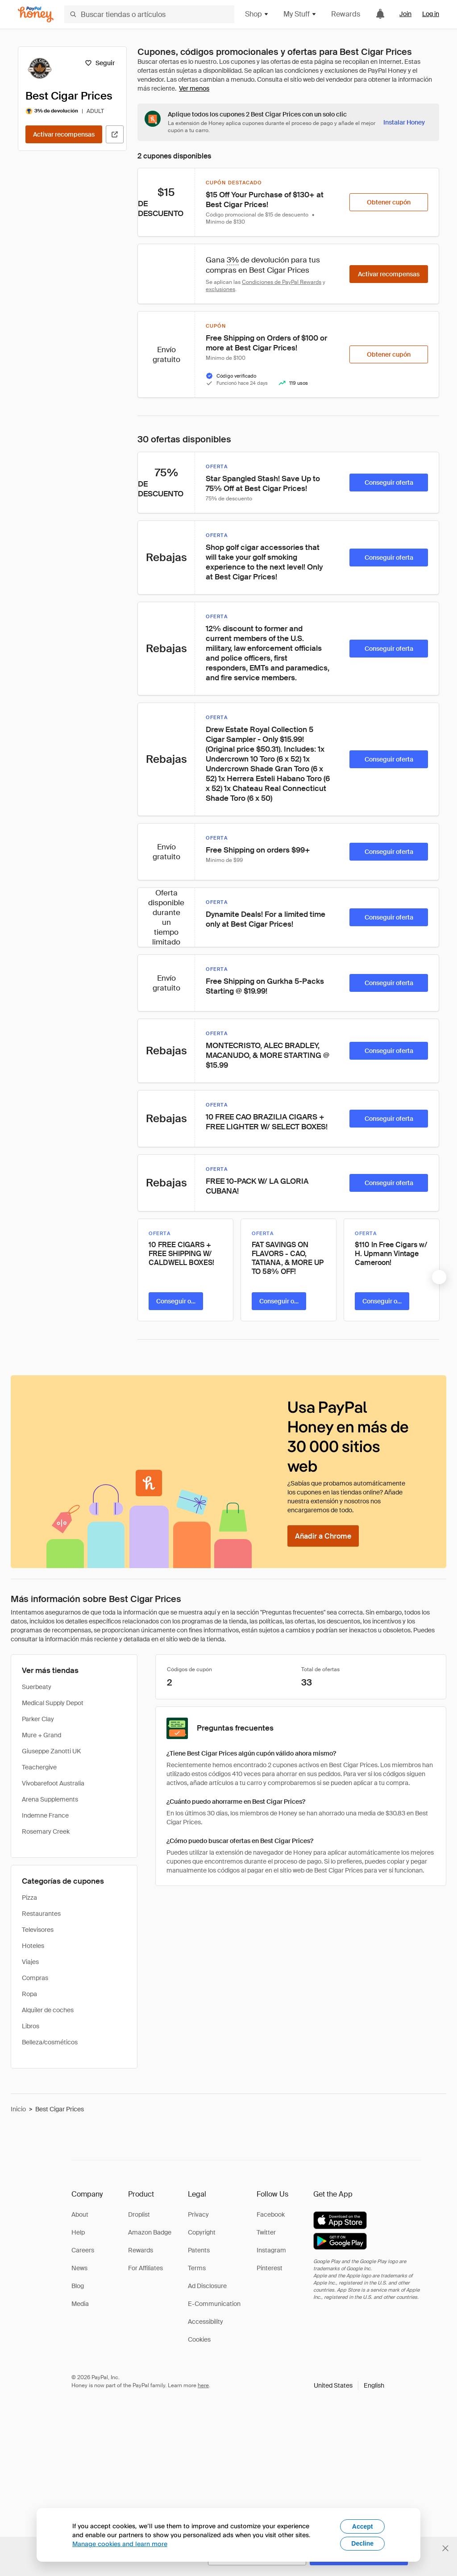 The image size is (457, 2576). I want to click on E-Communication, so click(214, 2304).